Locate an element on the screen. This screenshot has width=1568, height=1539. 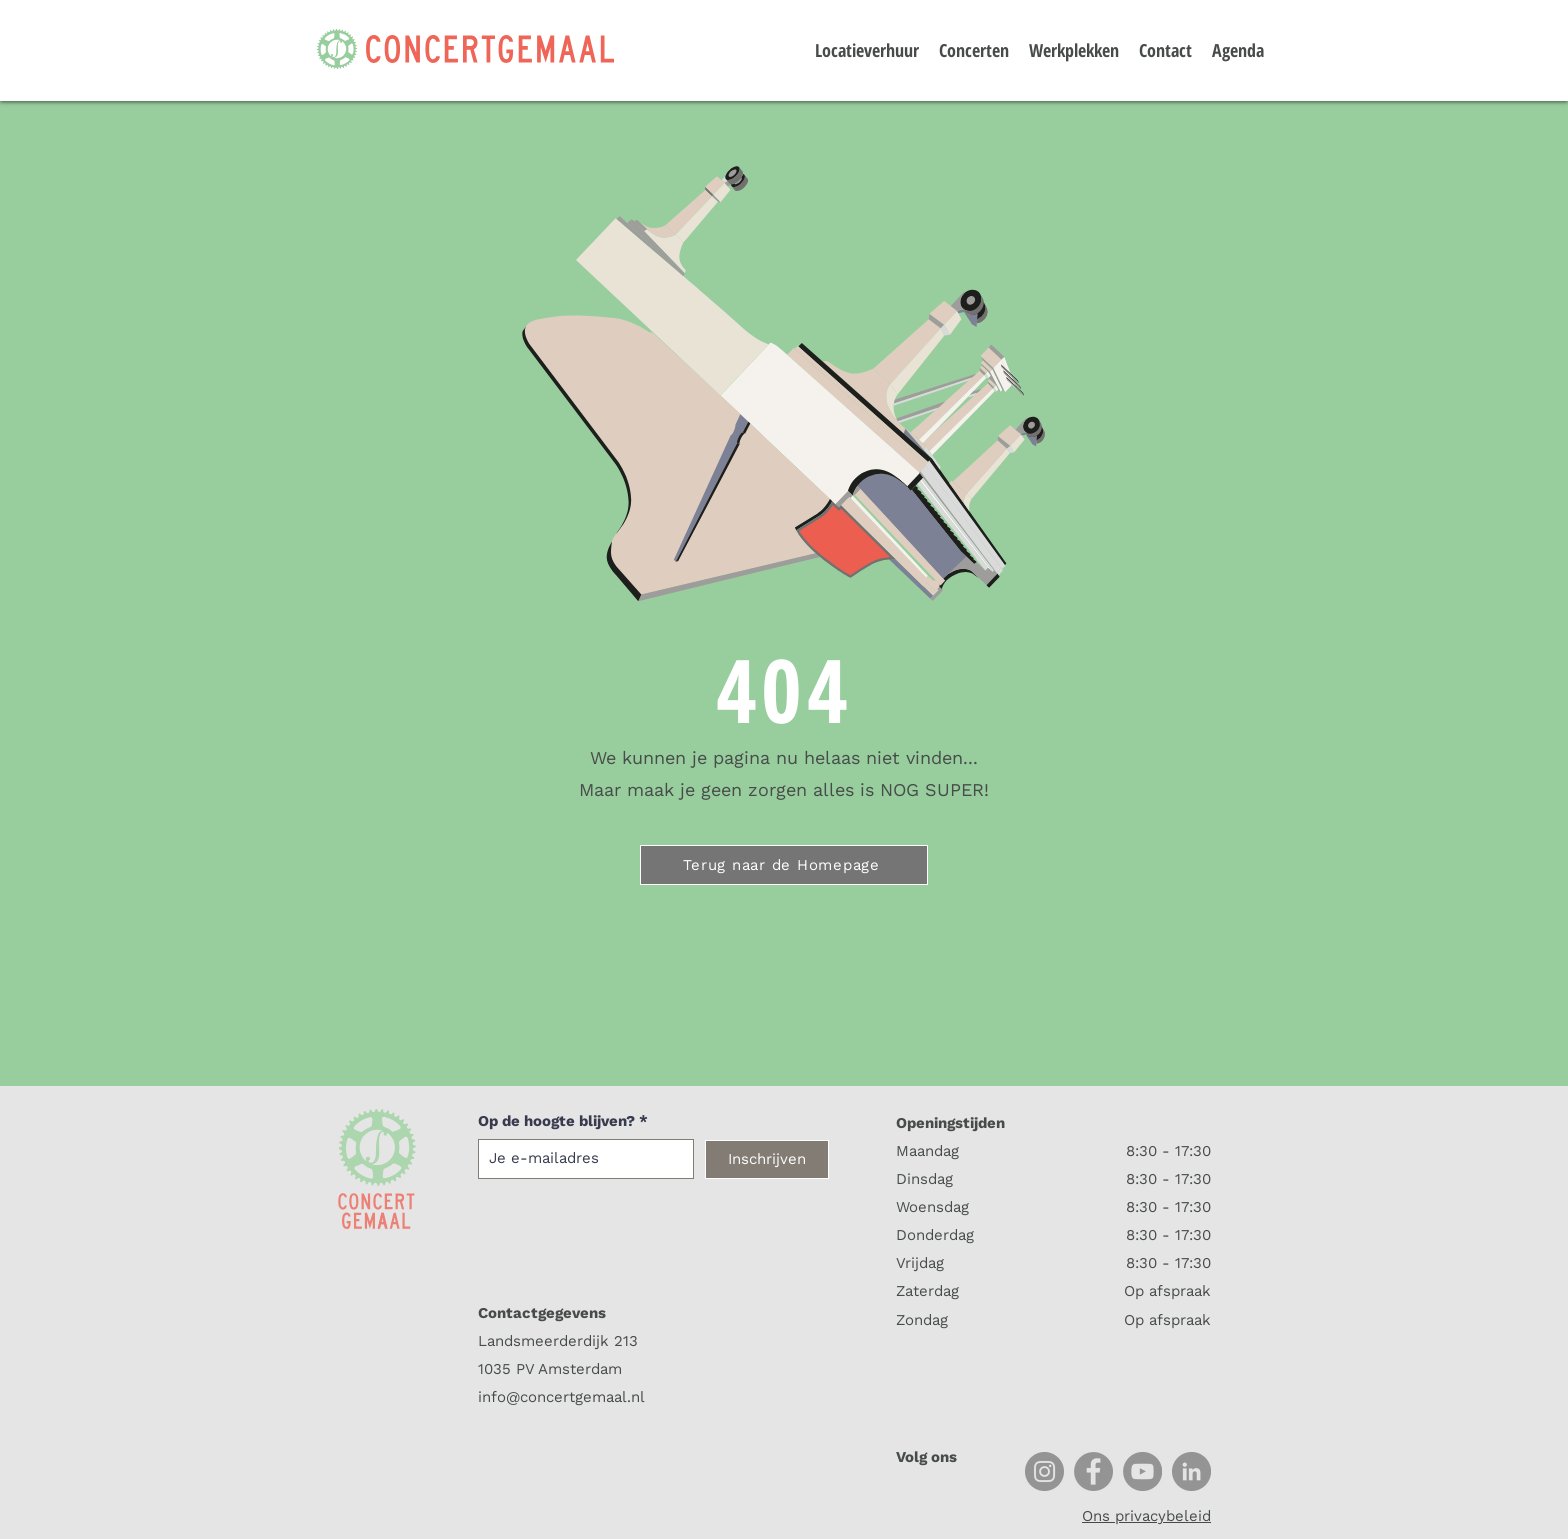
Op de hoogte blijven? is located at coordinates (556, 1121).